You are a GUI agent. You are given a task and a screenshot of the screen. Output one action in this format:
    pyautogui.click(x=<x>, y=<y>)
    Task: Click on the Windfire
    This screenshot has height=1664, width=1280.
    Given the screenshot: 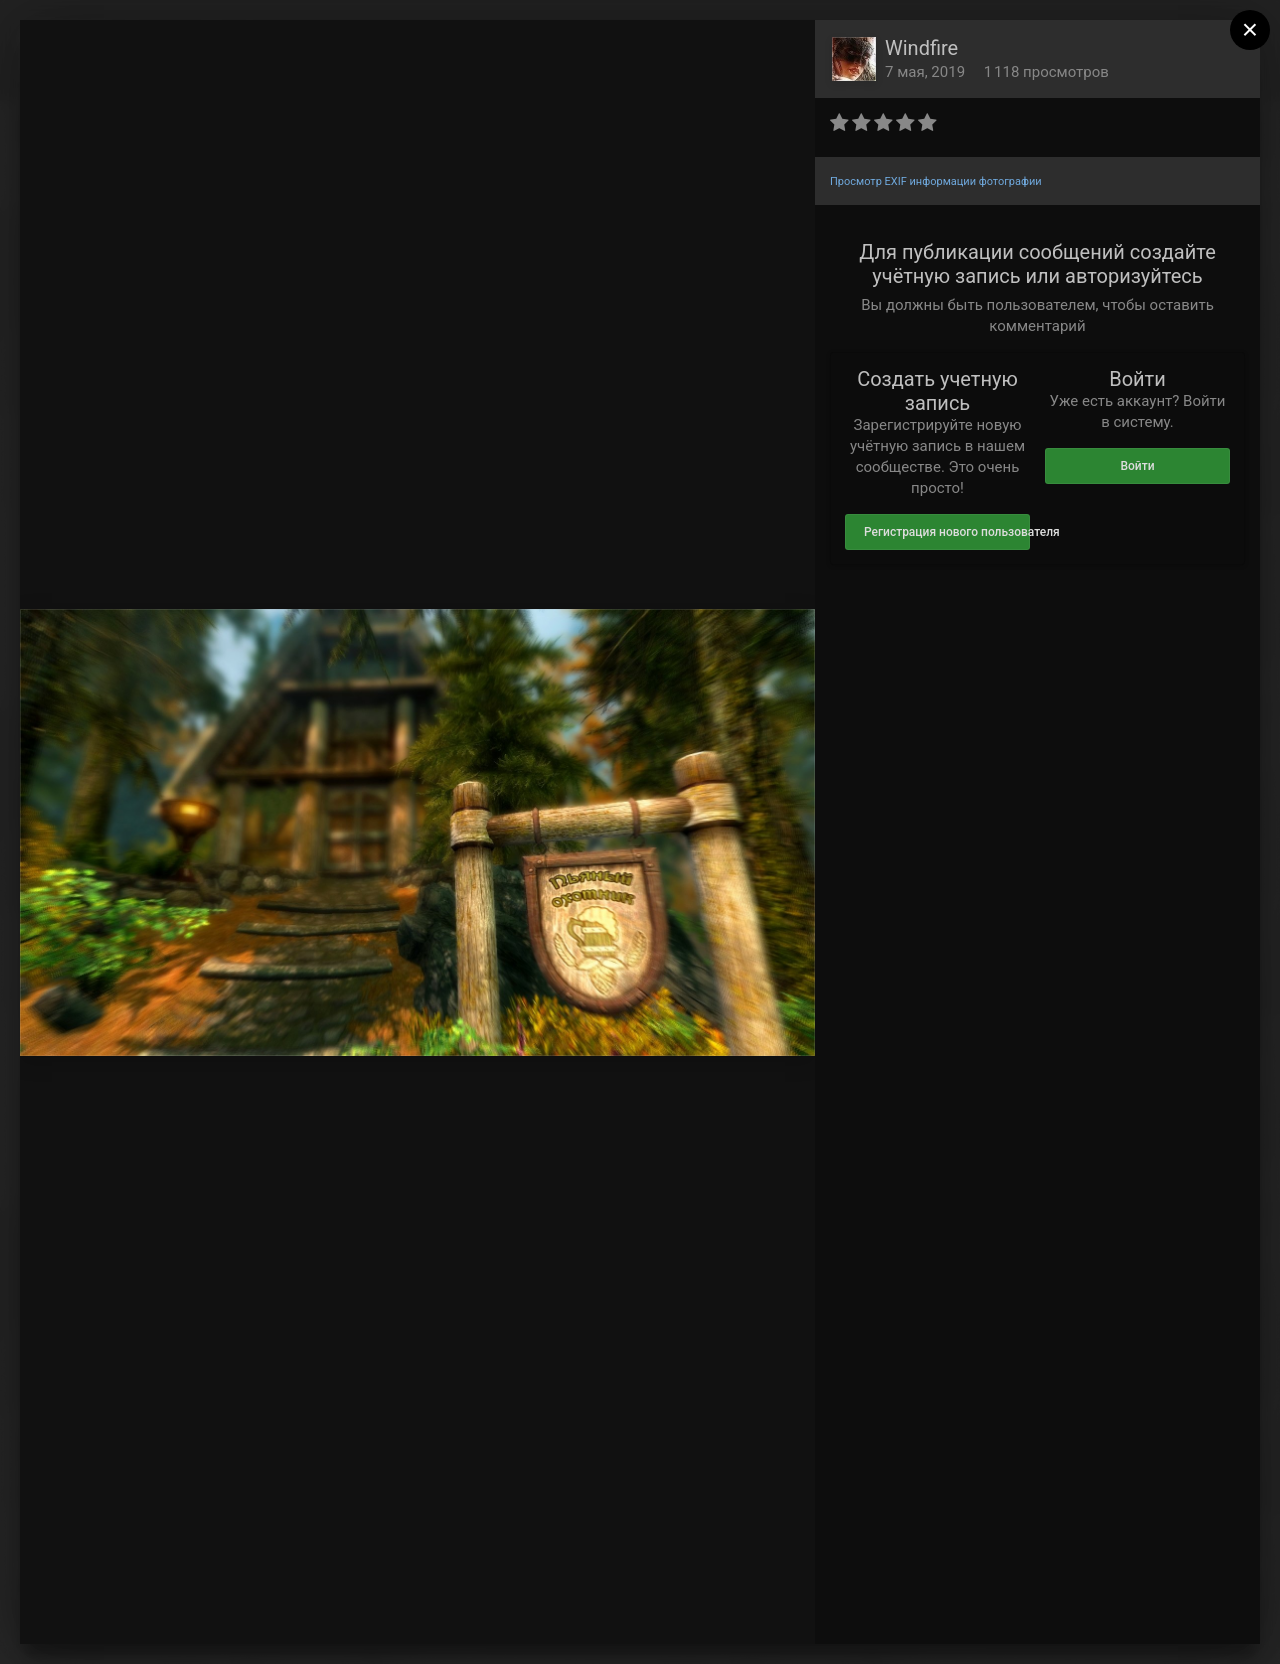 What is the action you would take?
    pyautogui.click(x=921, y=48)
    